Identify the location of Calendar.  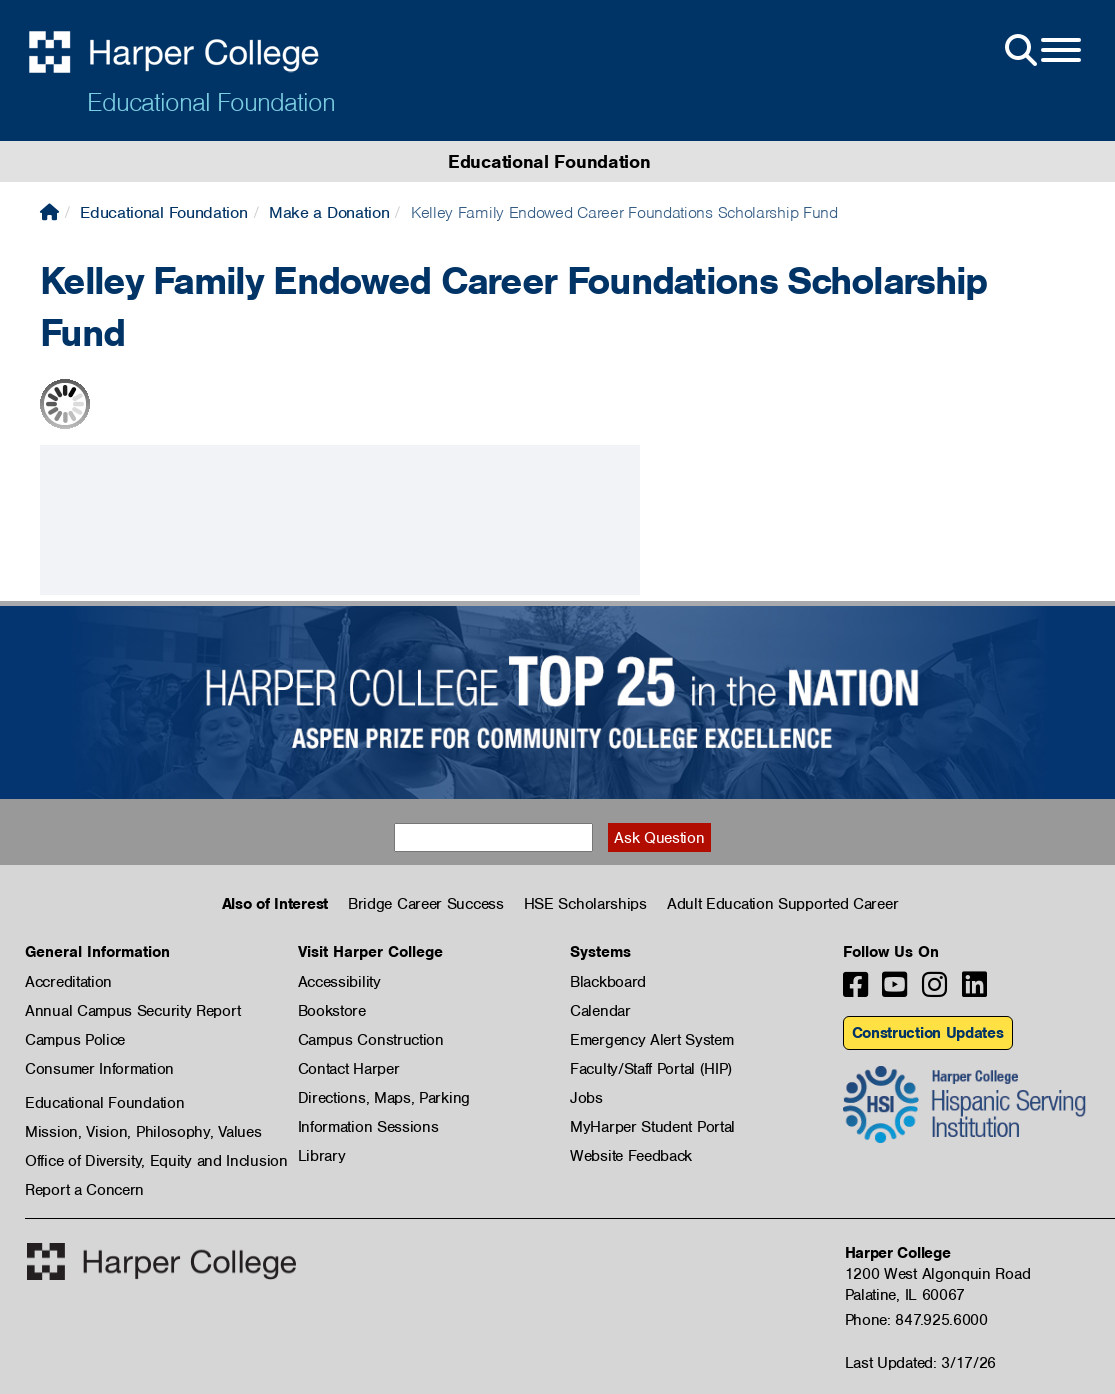
(600, 1011).